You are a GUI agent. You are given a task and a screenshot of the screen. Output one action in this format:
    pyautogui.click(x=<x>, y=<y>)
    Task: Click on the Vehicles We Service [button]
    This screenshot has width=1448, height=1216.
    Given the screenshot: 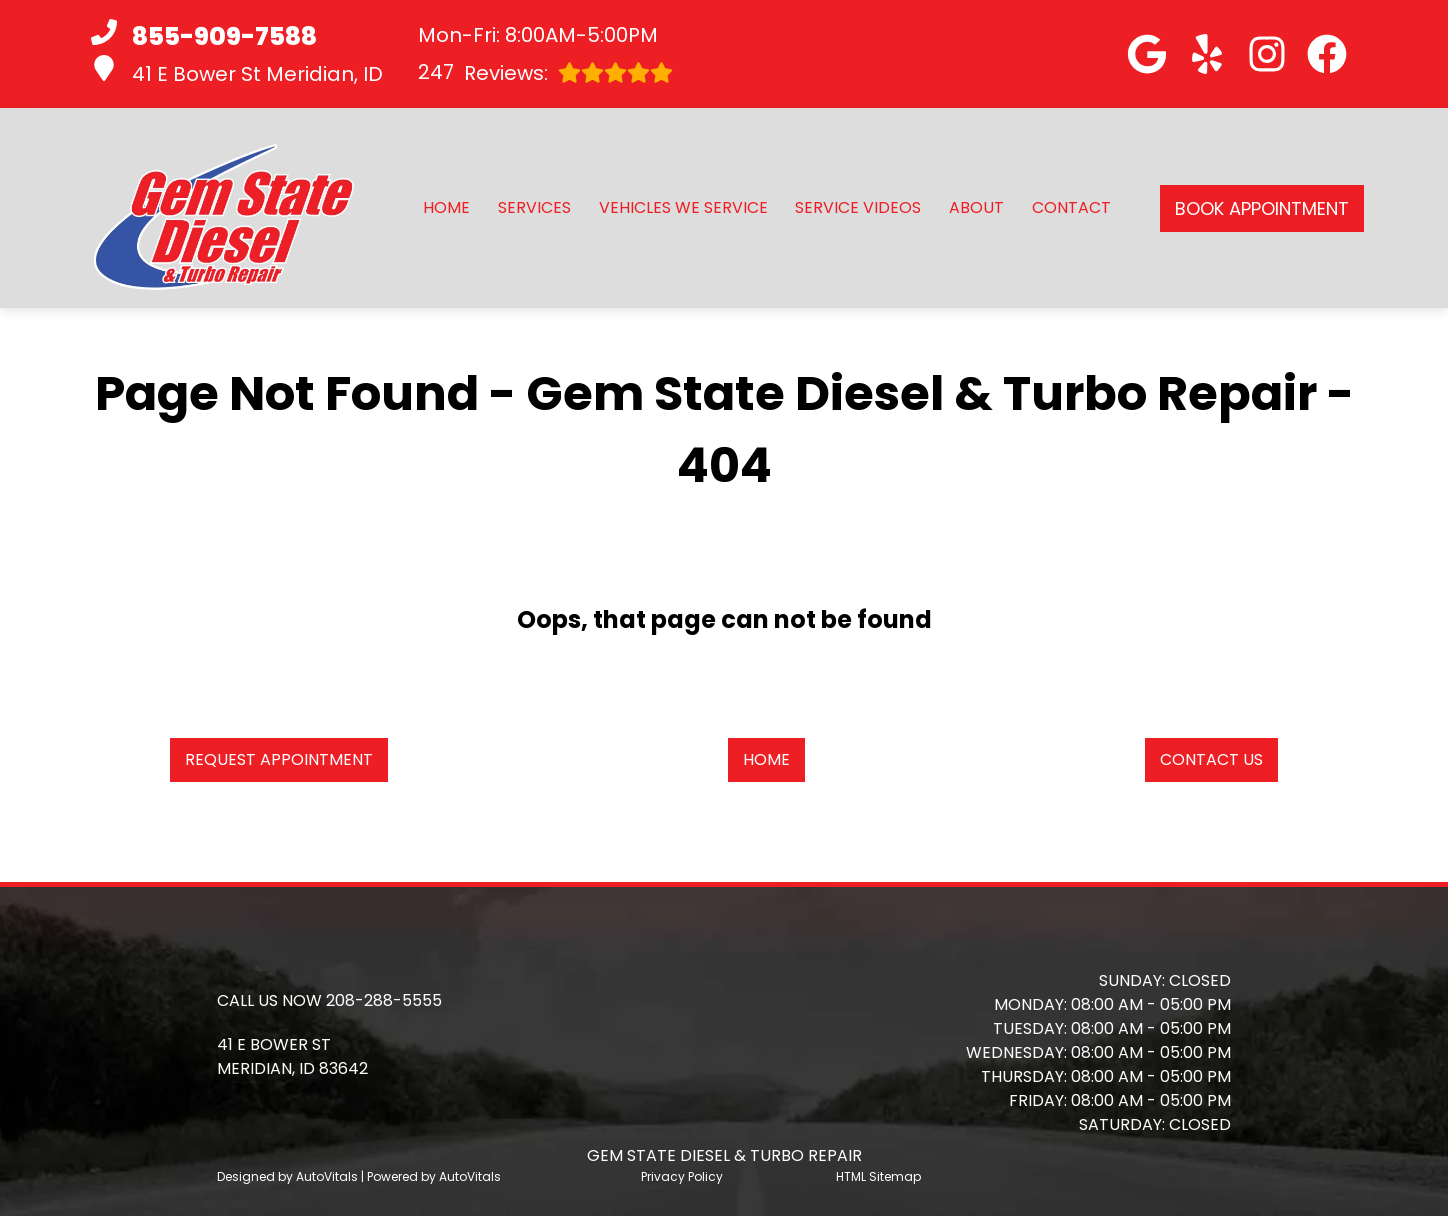 What is the action you would take?
    pyautogui.click(x=683, y=207)
    